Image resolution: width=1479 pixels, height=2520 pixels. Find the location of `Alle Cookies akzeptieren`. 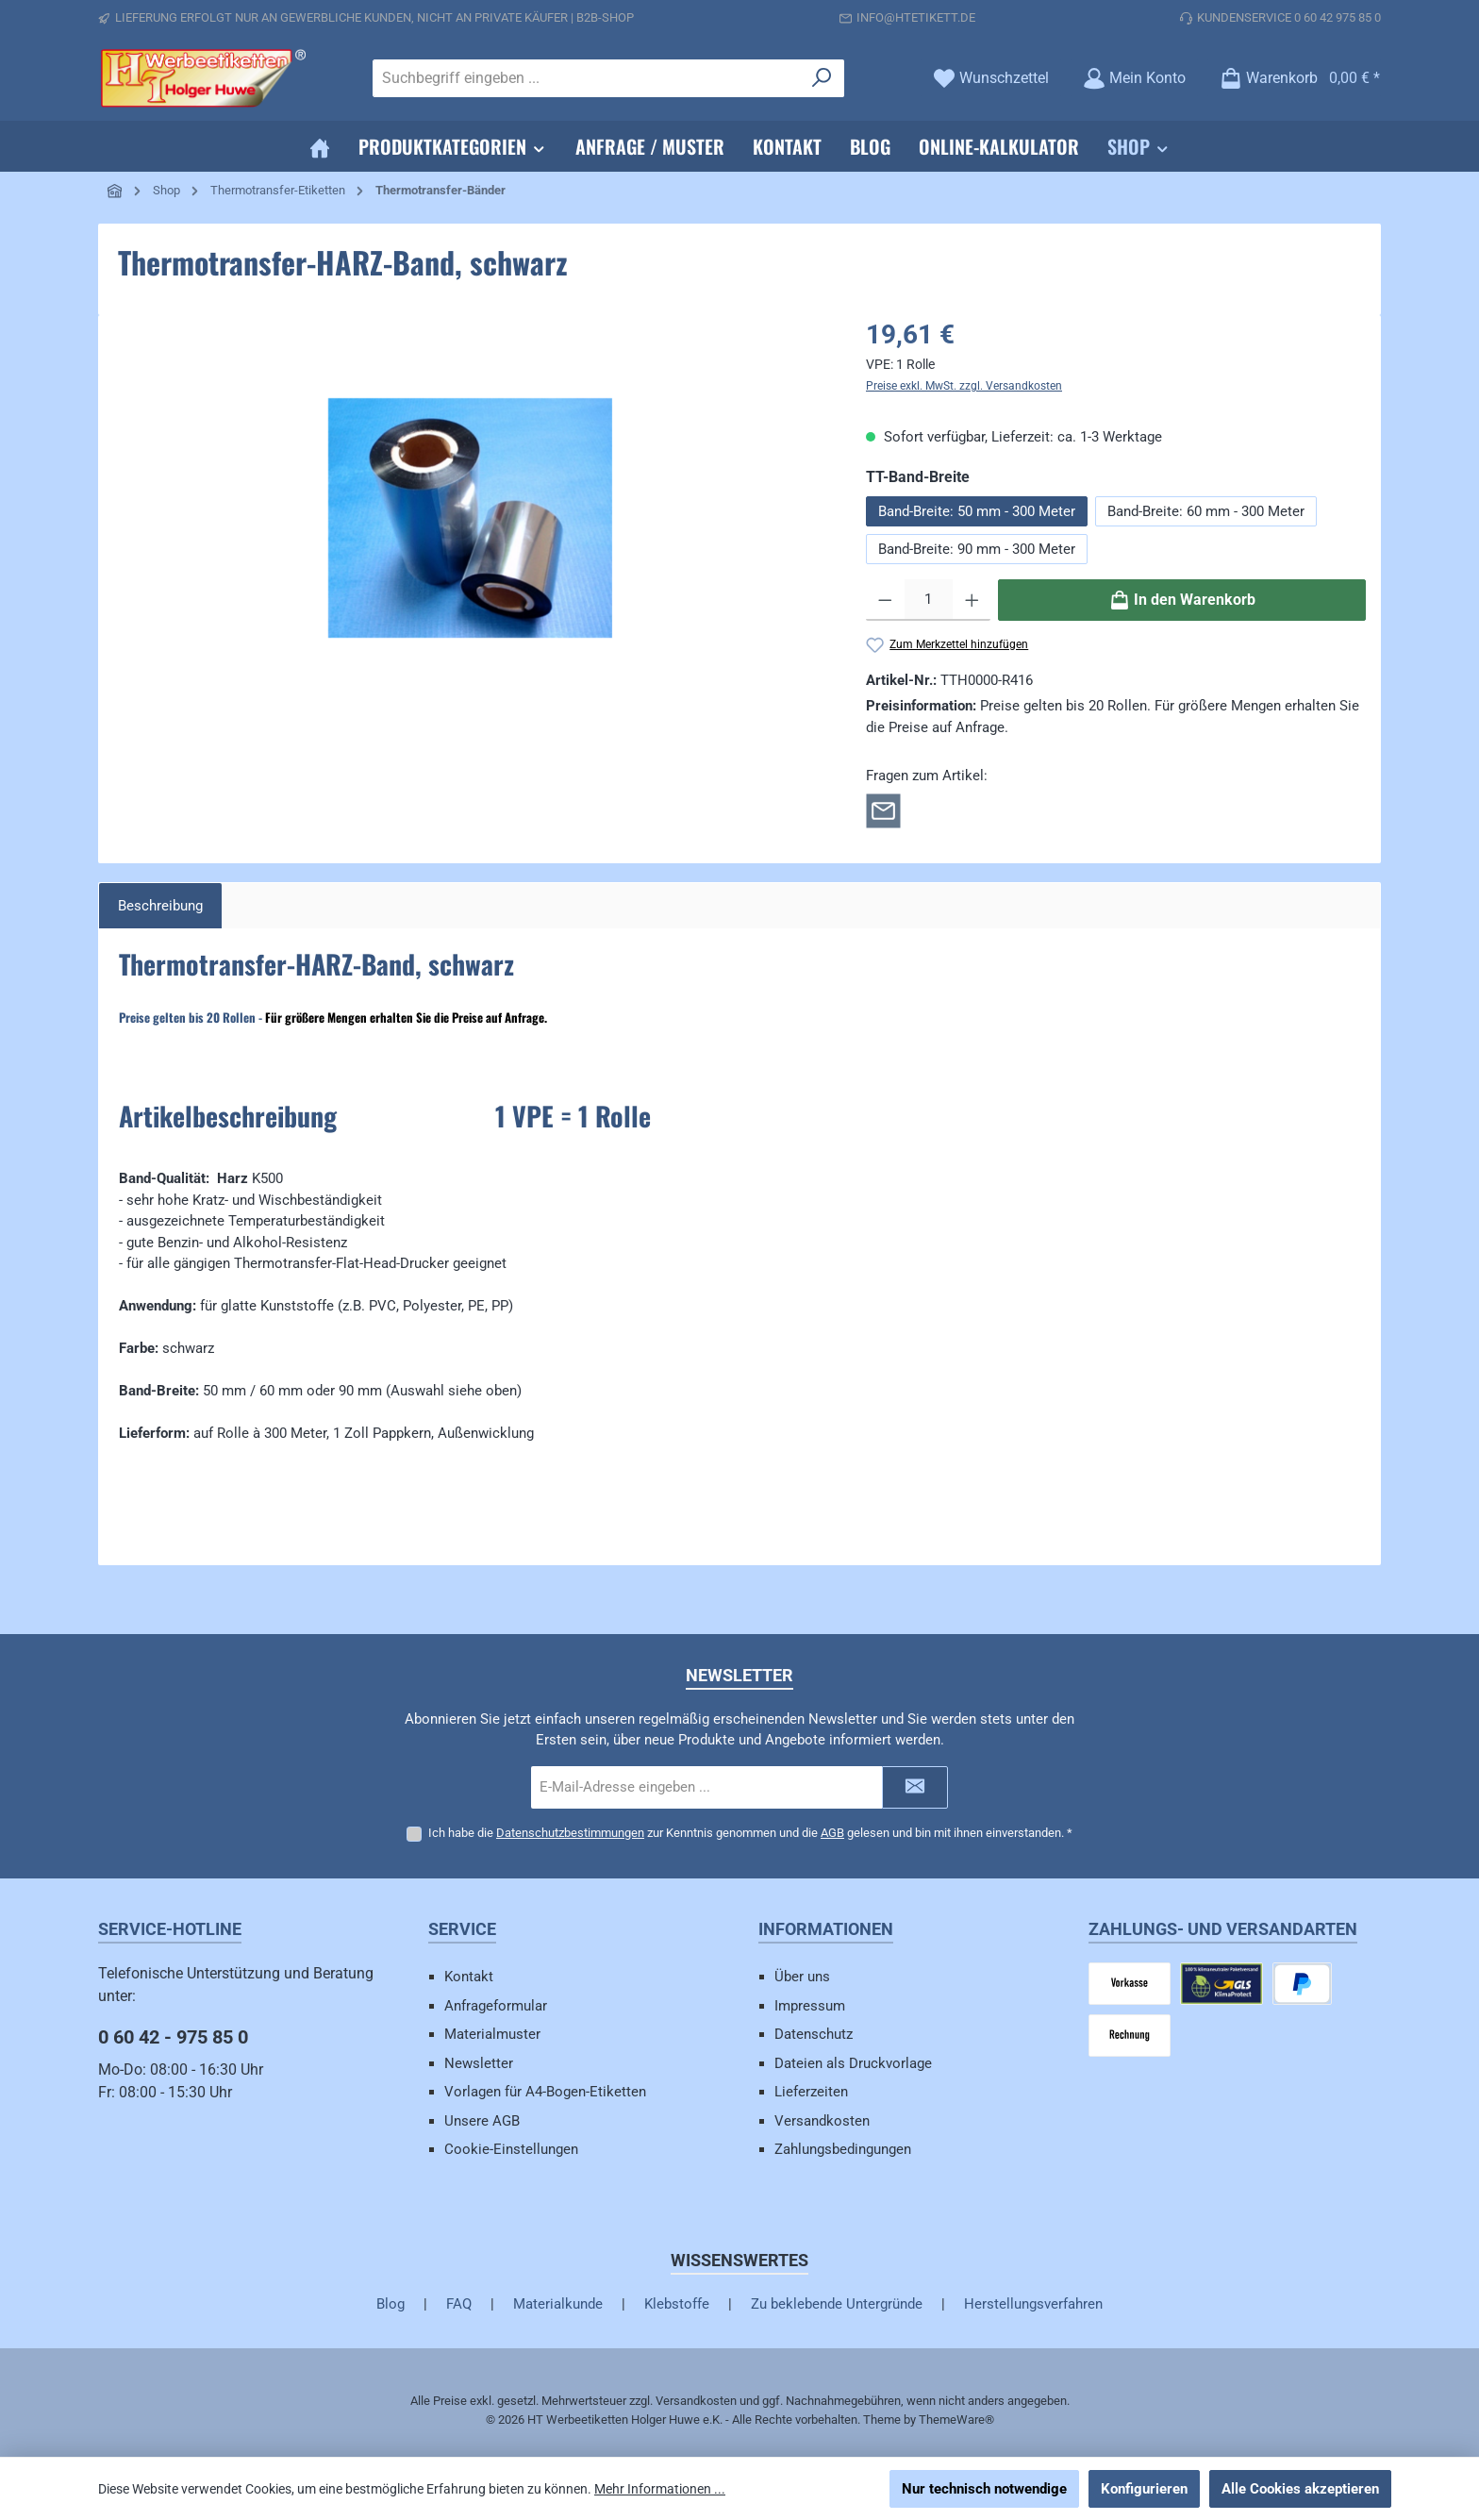

Alle Cookies akzeptieren is located at coordinates (1300, 2488).